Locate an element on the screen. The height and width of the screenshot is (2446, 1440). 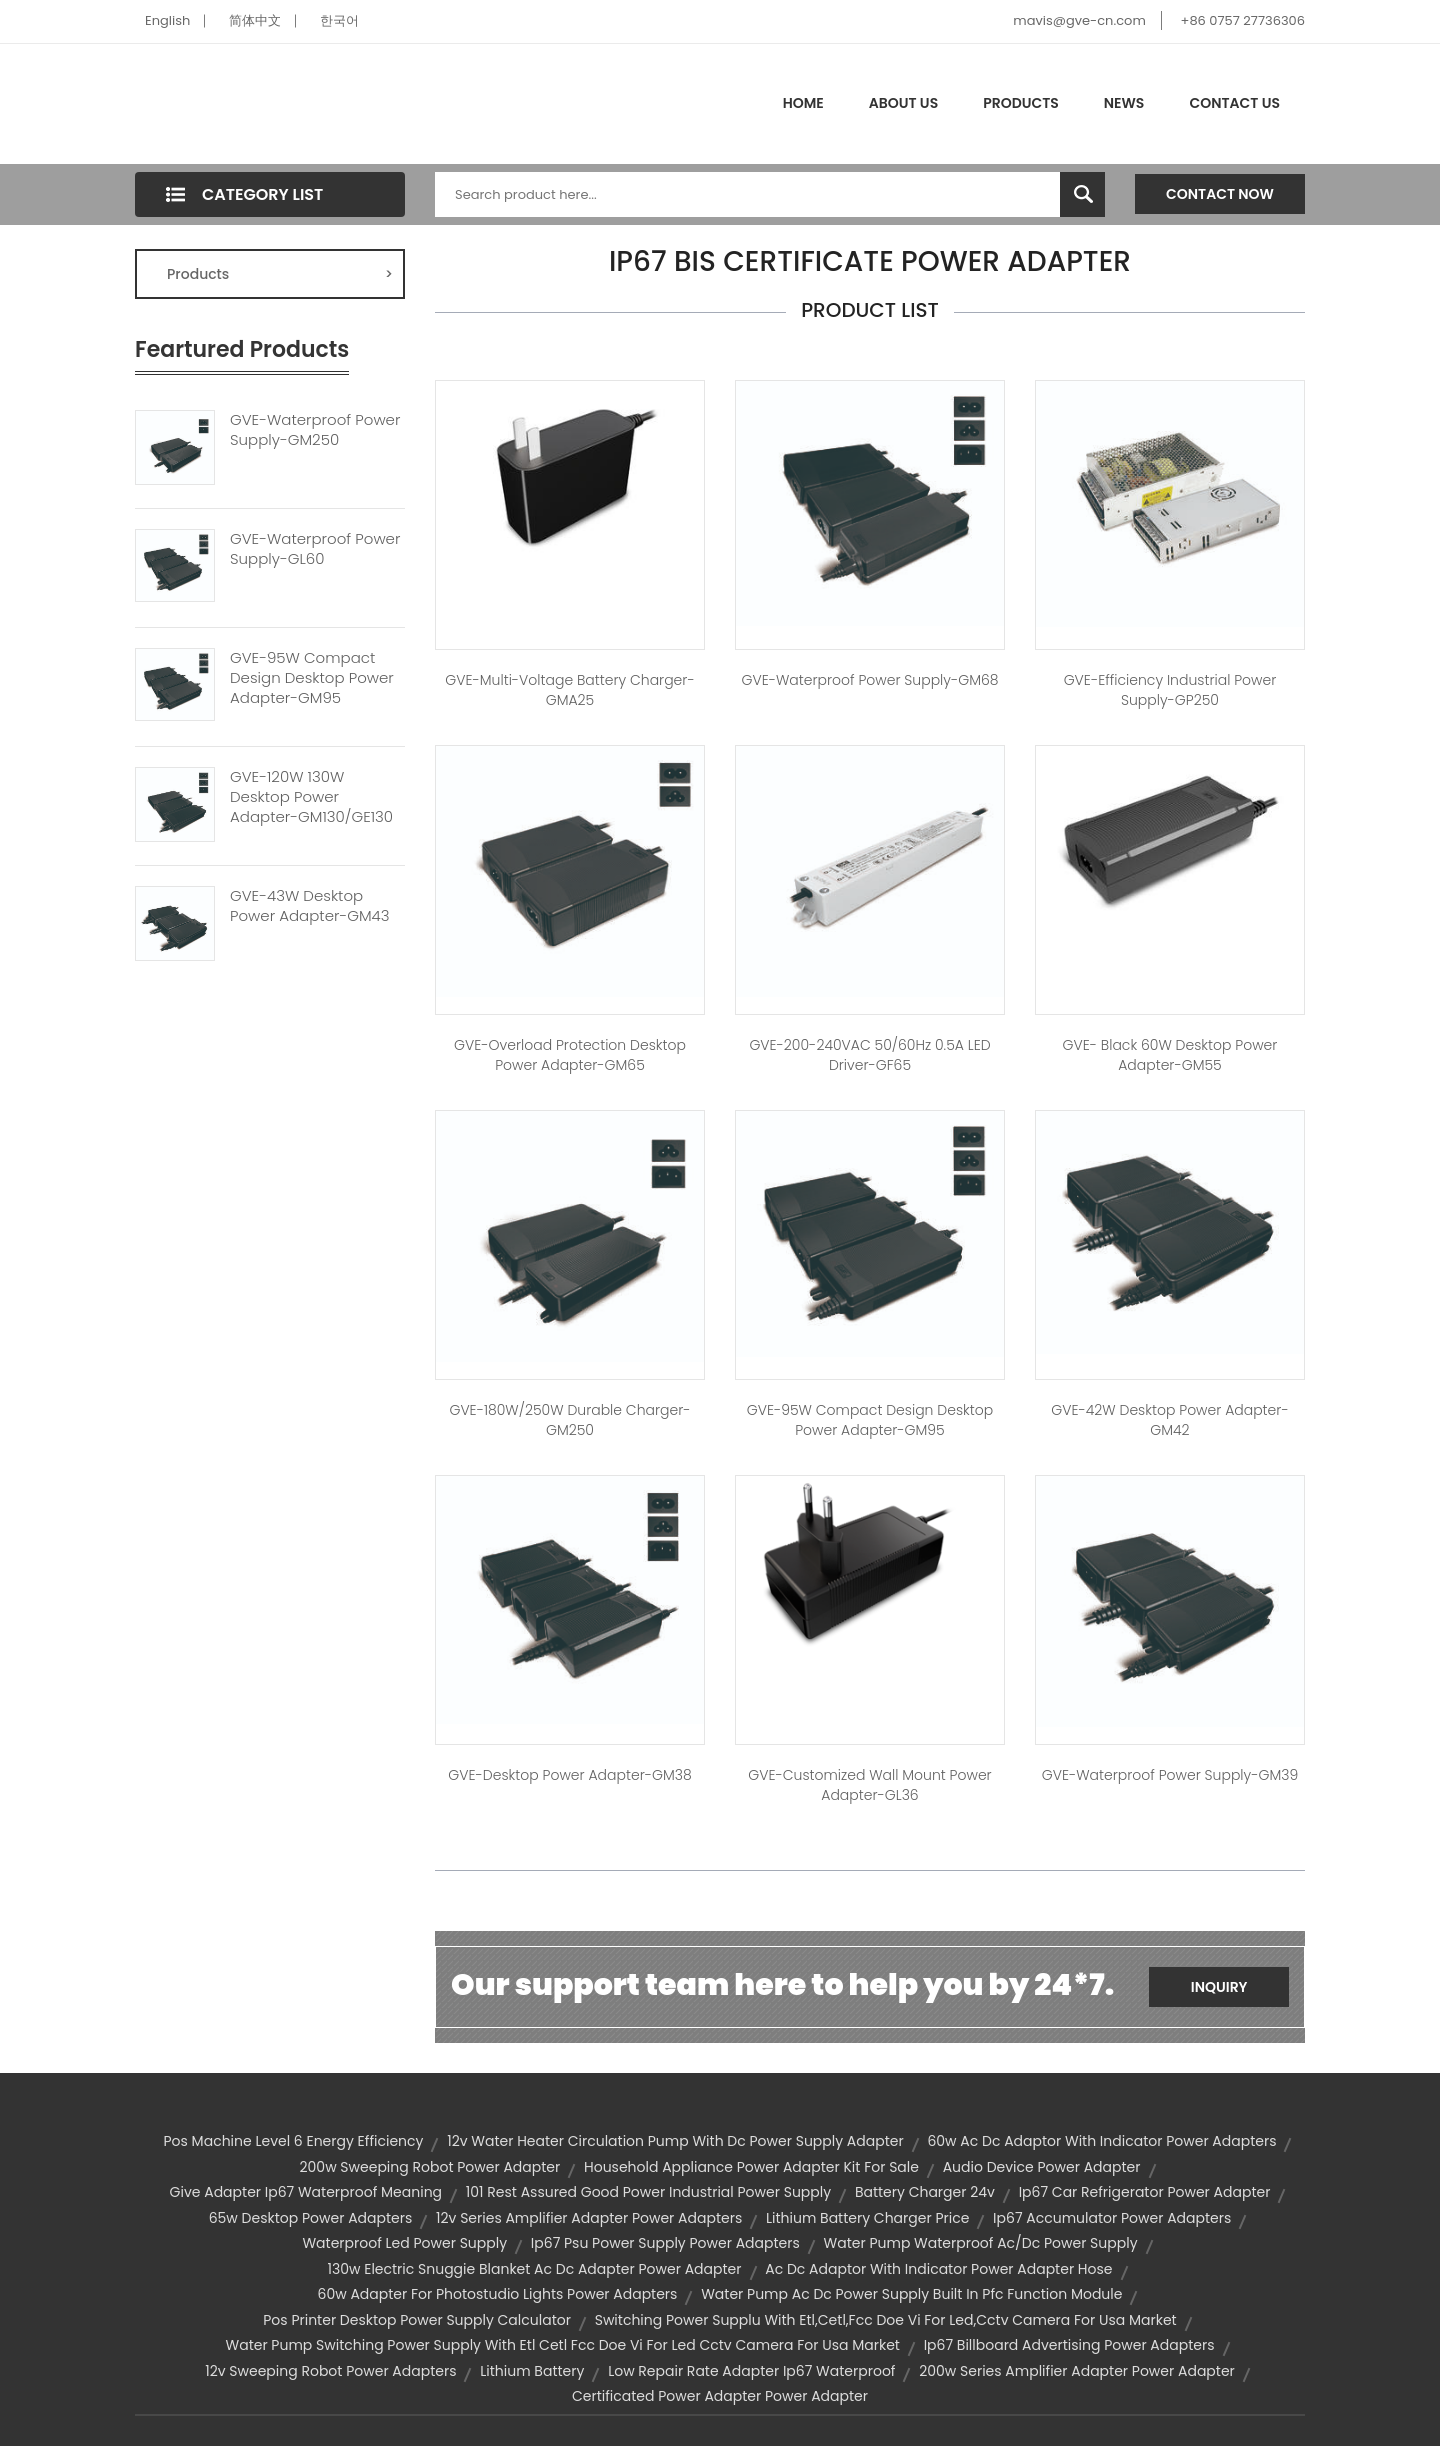
pos machine level 6 energy efficiency is located at coordinates (294, 2141).